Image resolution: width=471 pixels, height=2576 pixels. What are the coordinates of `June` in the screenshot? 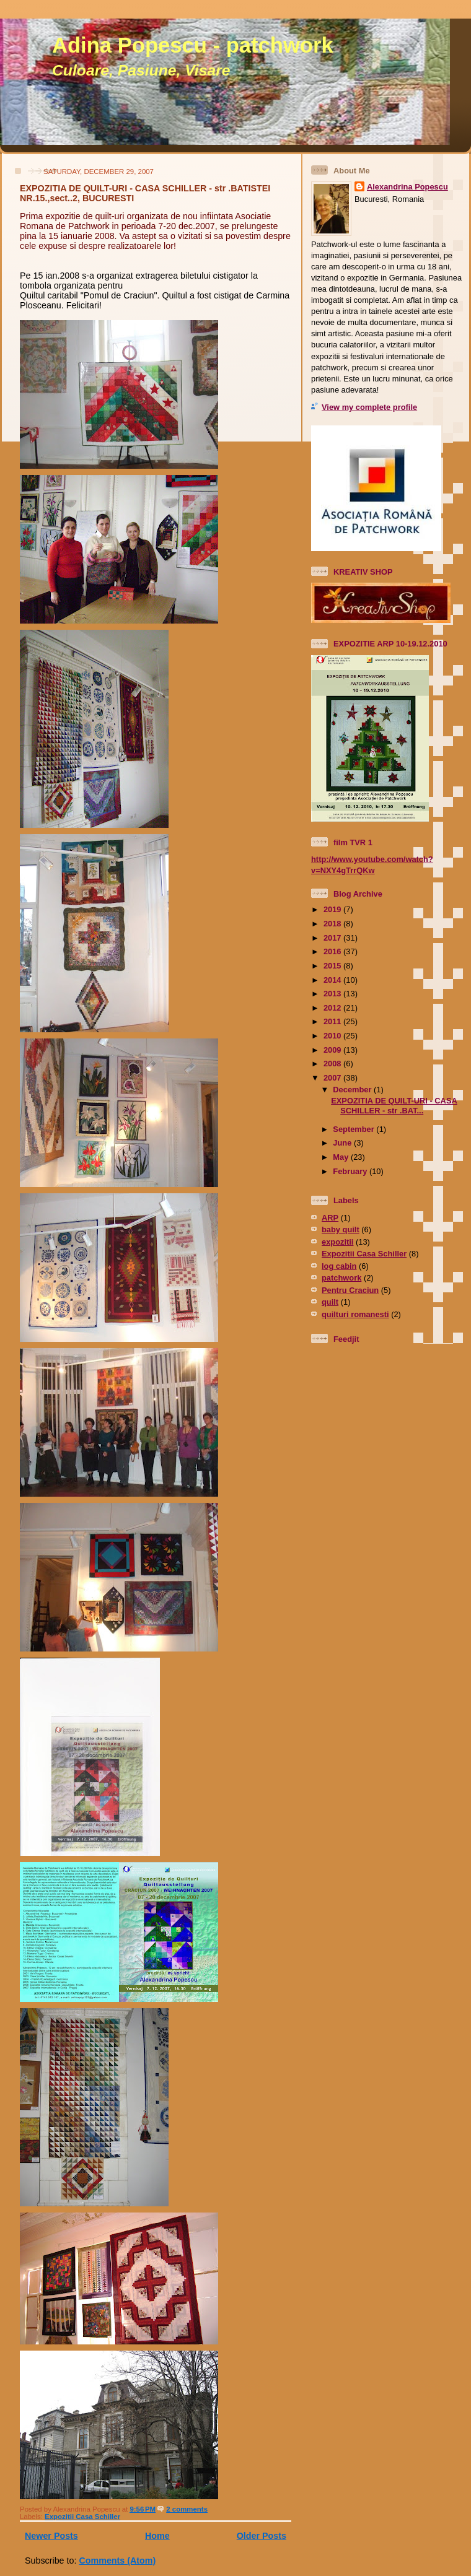 It's located at (343, 1142).